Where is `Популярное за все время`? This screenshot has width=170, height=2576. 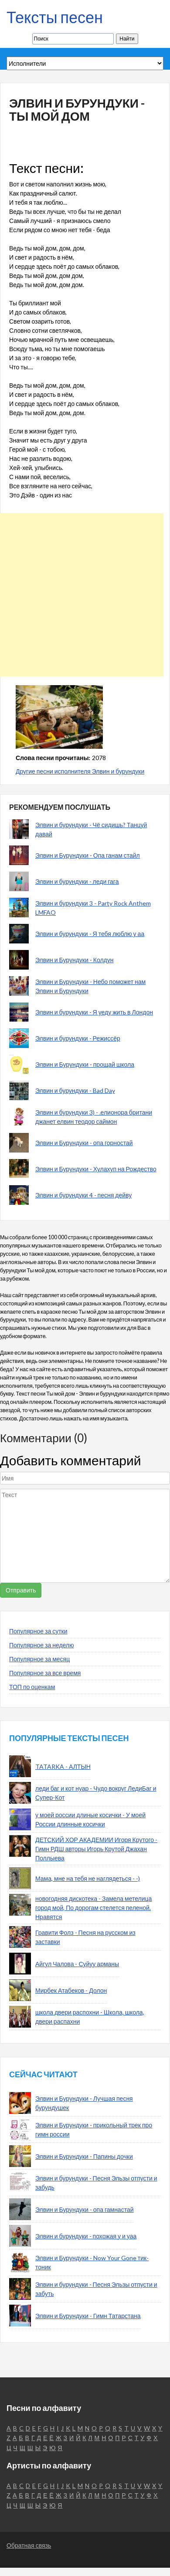
Популярное за все время is located at coordinates (45, 1673).